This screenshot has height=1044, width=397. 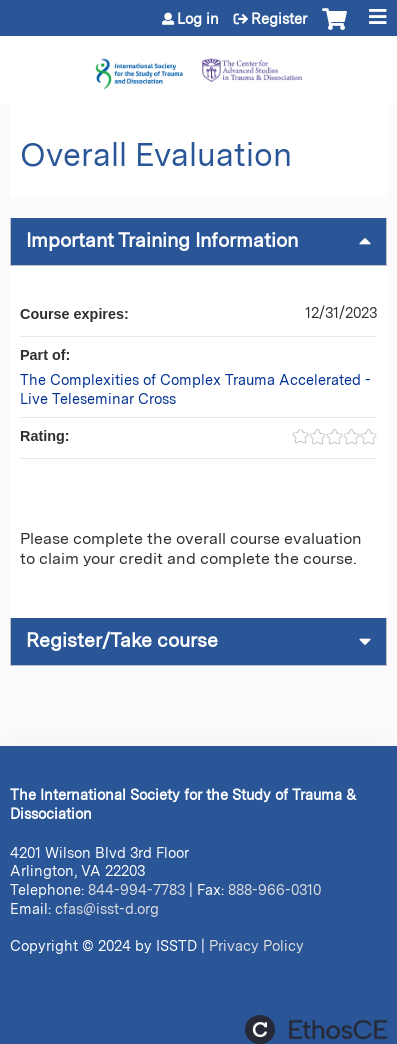 I want to click on Log in, so click(x=198, y=19).